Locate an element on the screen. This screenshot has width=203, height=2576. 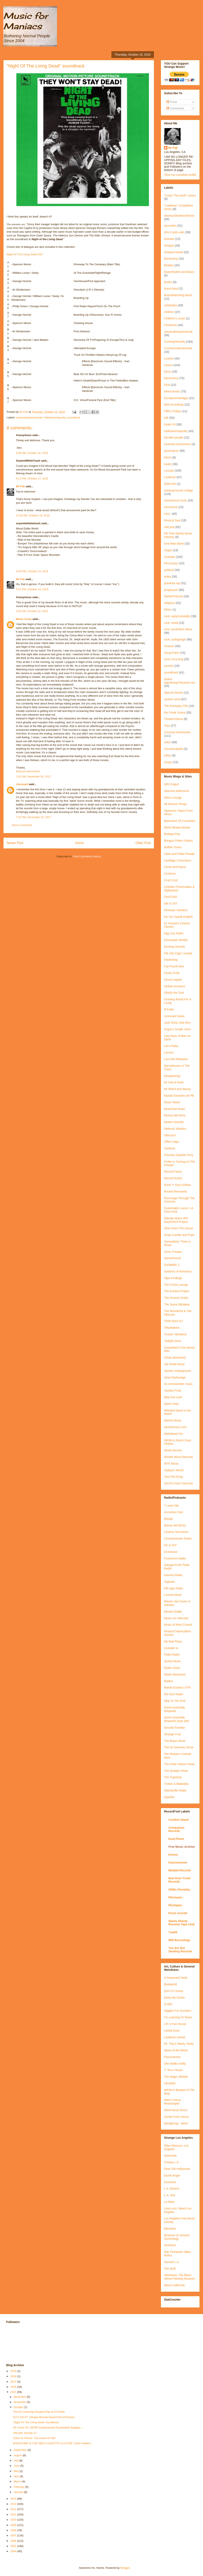
Record Robot is located at coordinates (173, 1178).